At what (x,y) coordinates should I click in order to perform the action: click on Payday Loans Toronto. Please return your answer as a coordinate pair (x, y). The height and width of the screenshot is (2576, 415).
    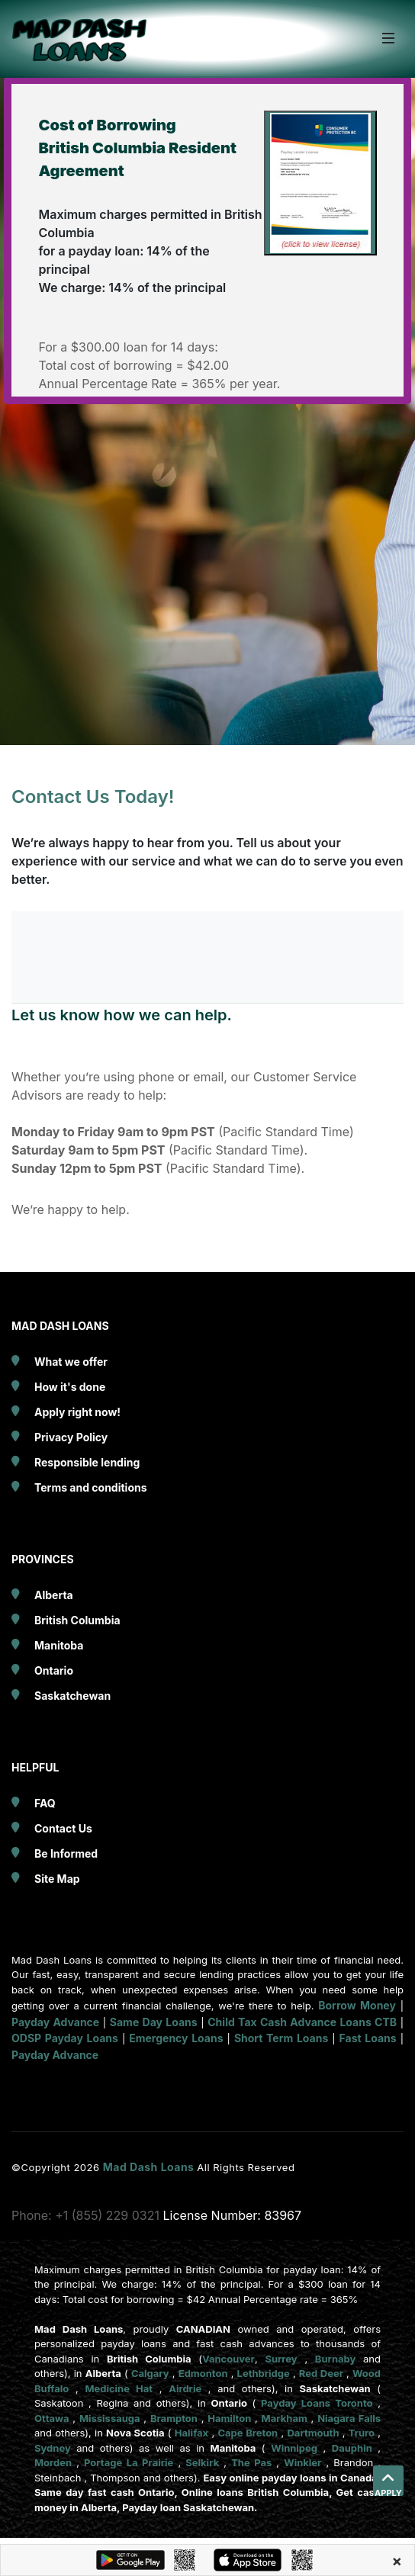
    Looking at the image, I should click on (316, 2403).